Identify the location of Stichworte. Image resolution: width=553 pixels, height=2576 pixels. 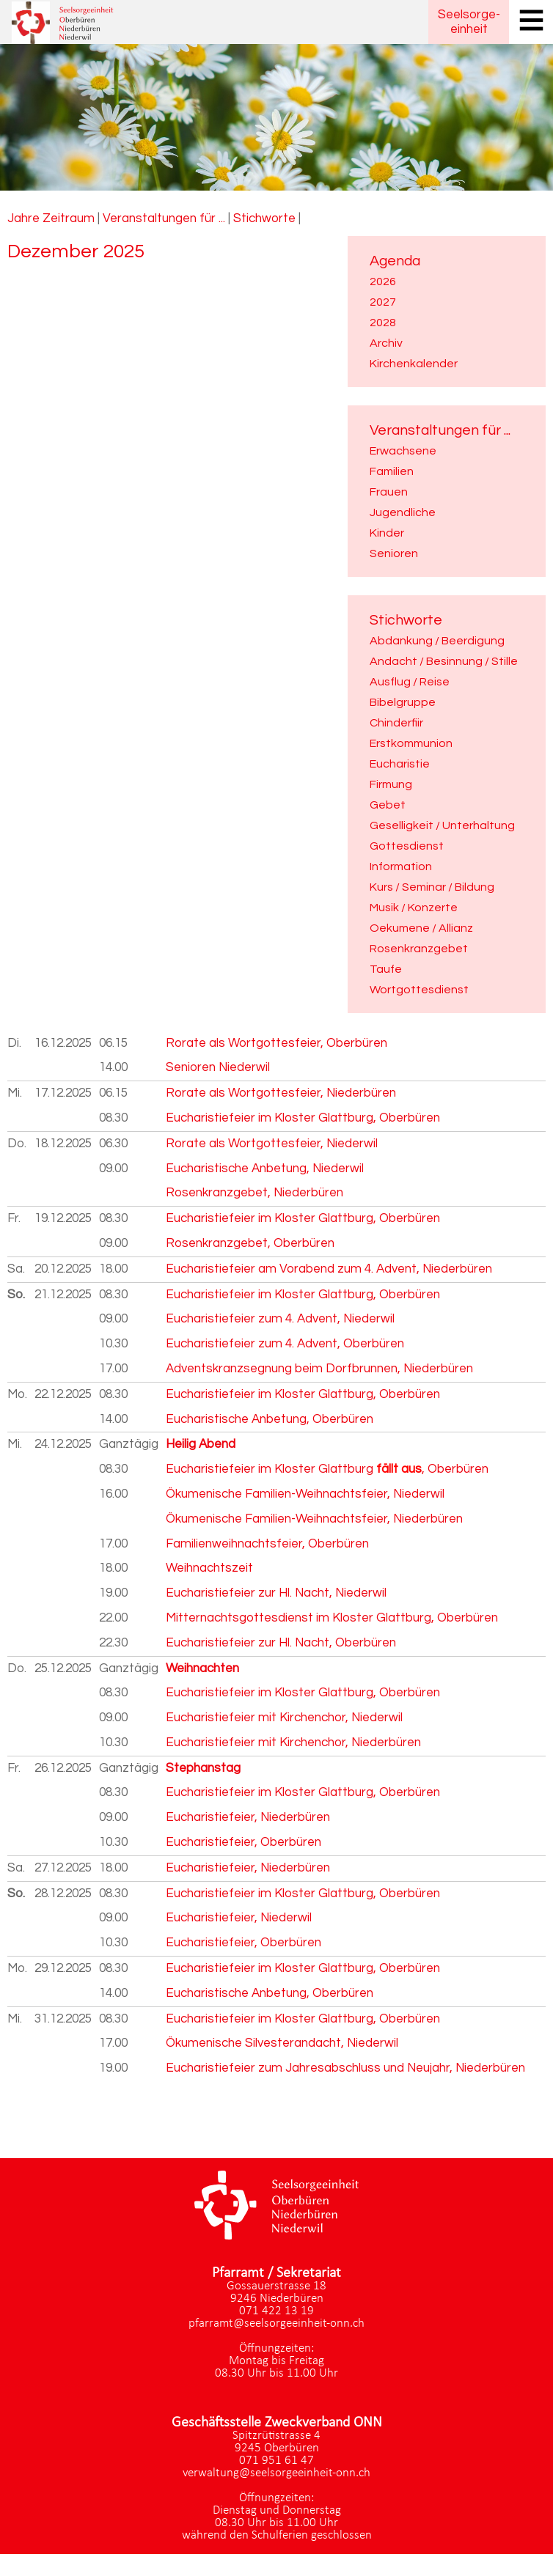
(264, 218).